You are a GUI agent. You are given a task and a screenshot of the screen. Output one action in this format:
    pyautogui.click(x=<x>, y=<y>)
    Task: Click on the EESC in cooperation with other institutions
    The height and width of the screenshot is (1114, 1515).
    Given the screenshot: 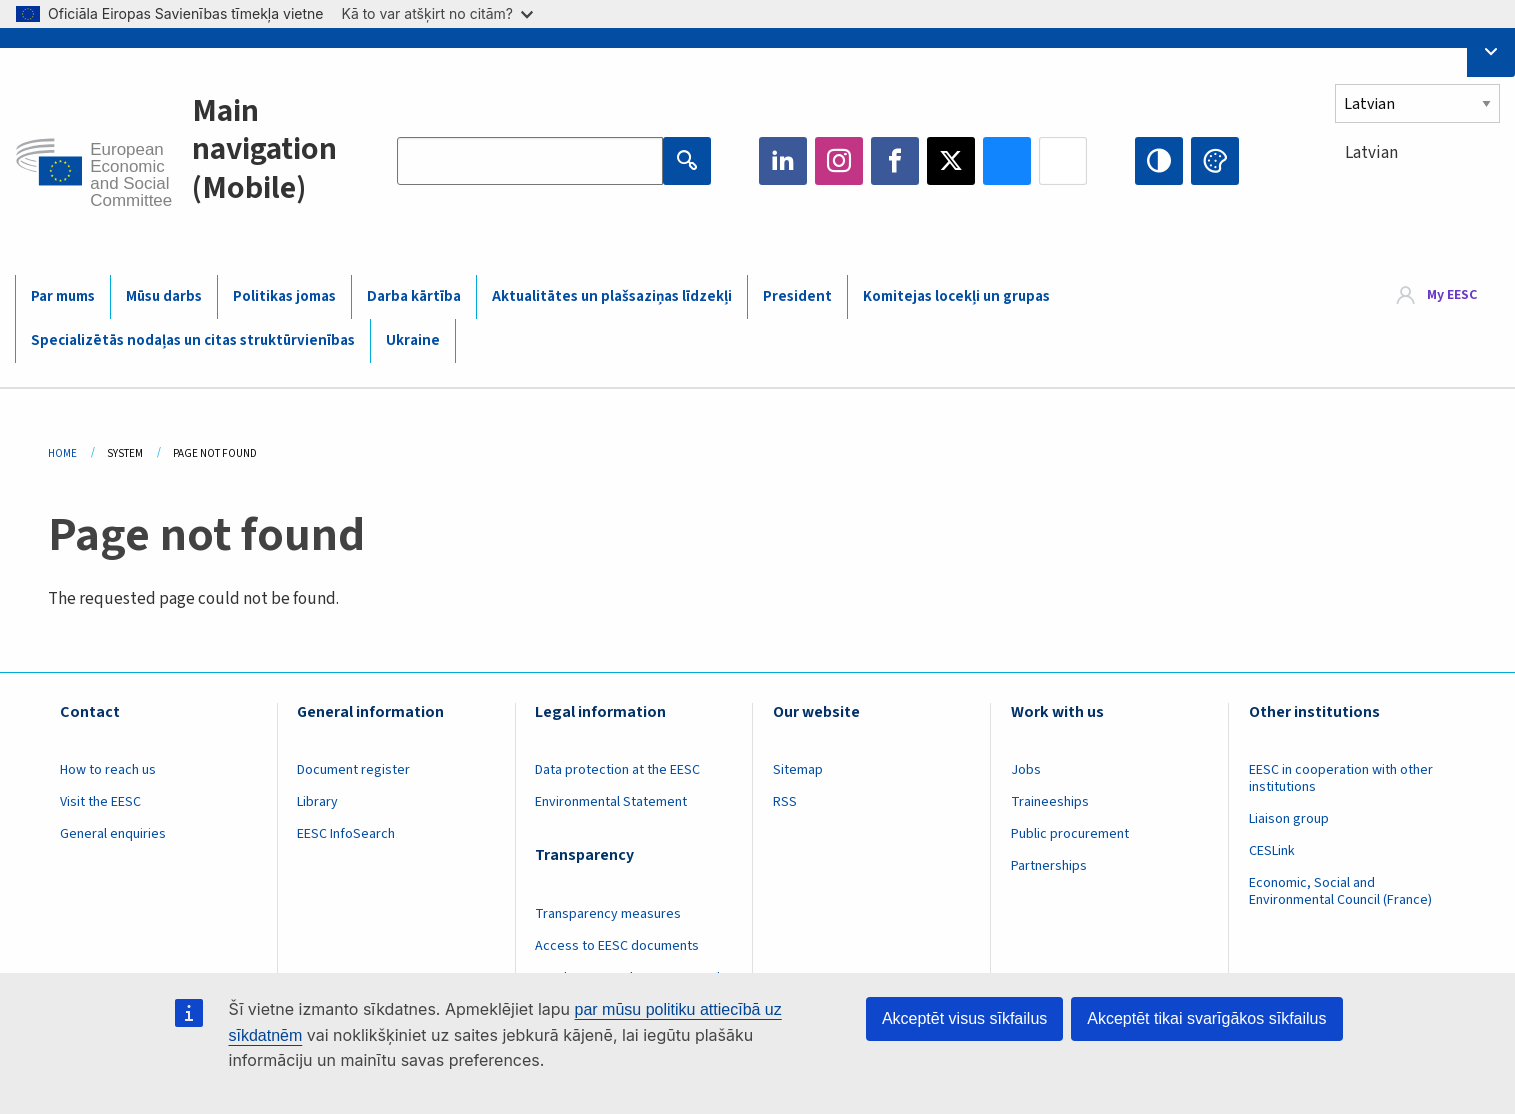 What is the action you would take?
    pyautogui.click(x=1341, y=778)
    